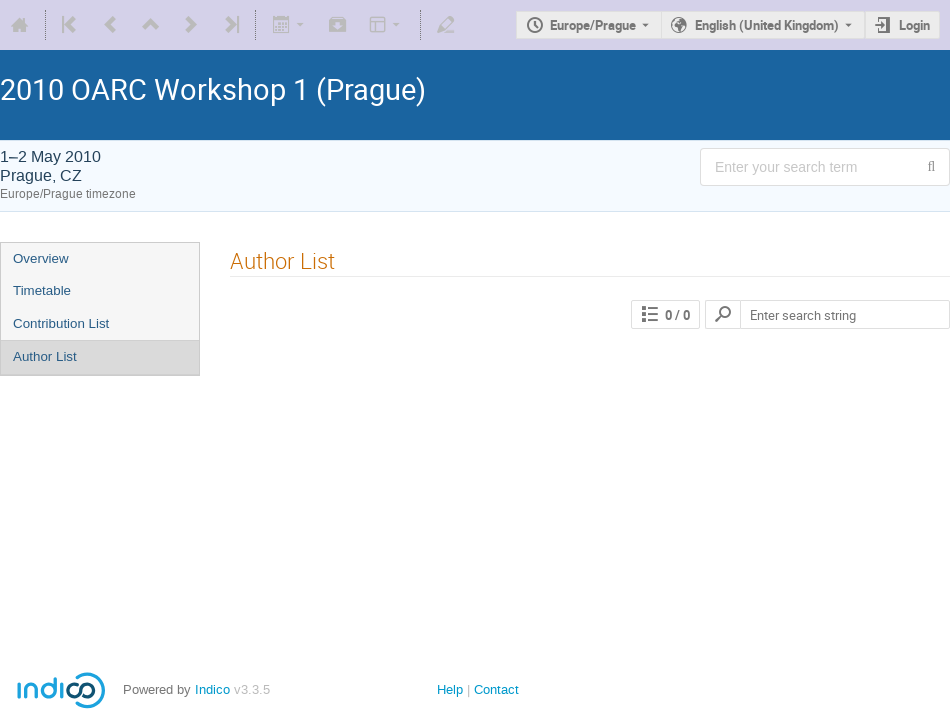 This screenshot has width=950, height=720. What do you see at coordinates (42, 290) in the screenshot?
I see `Timetable` at bounding box center [42, 290].